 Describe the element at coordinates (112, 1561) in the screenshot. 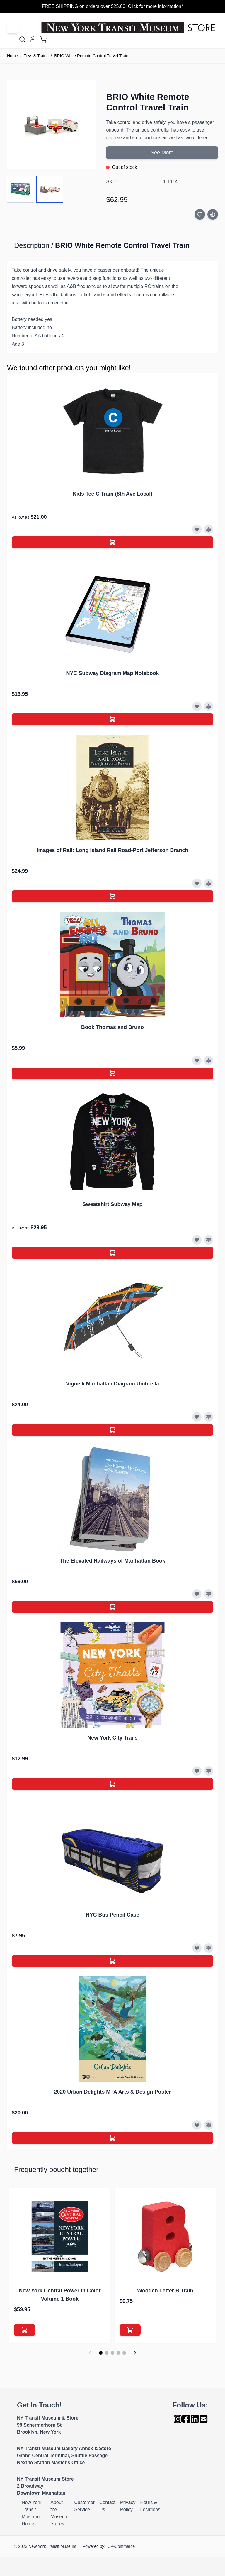

I see `The Elevated Railways of Manhattan Book` at that location.